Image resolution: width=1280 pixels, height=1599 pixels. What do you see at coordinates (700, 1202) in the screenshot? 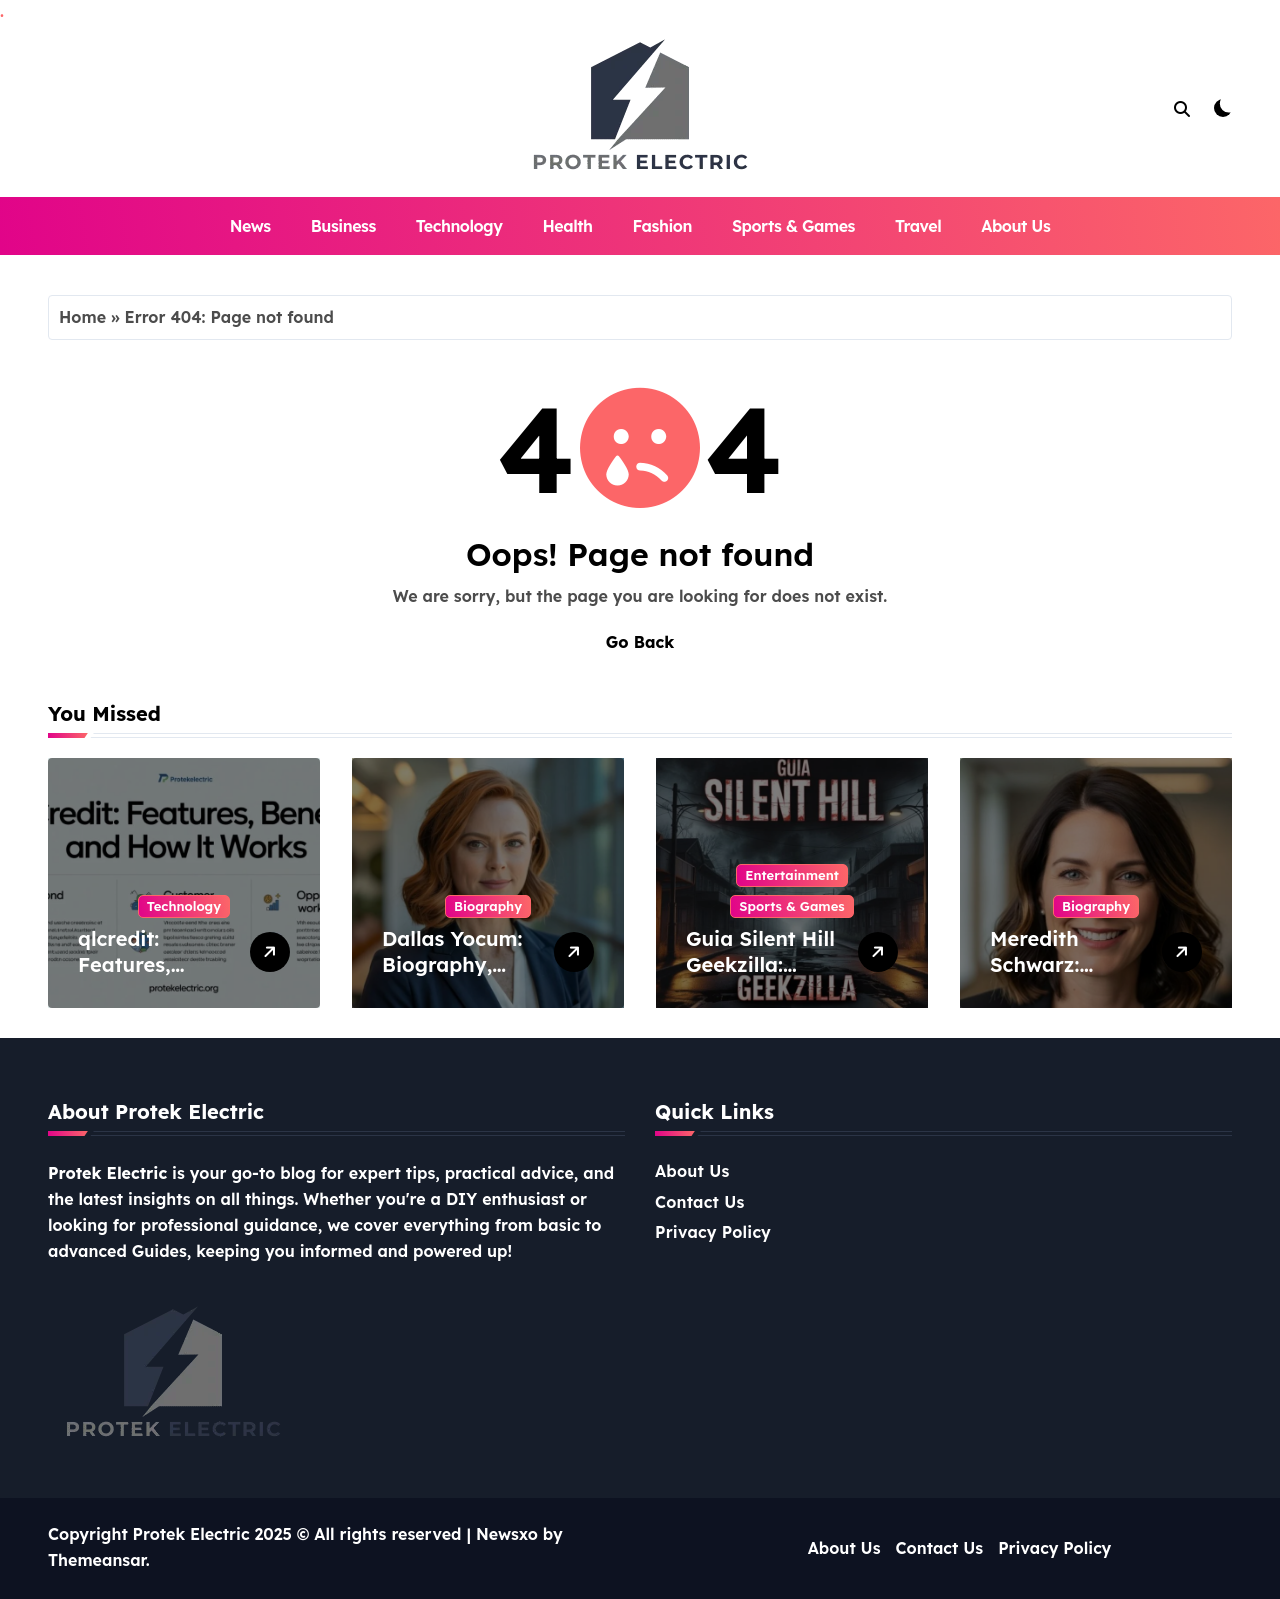
I see `Contact Us` at bounding box center [700, 1202].